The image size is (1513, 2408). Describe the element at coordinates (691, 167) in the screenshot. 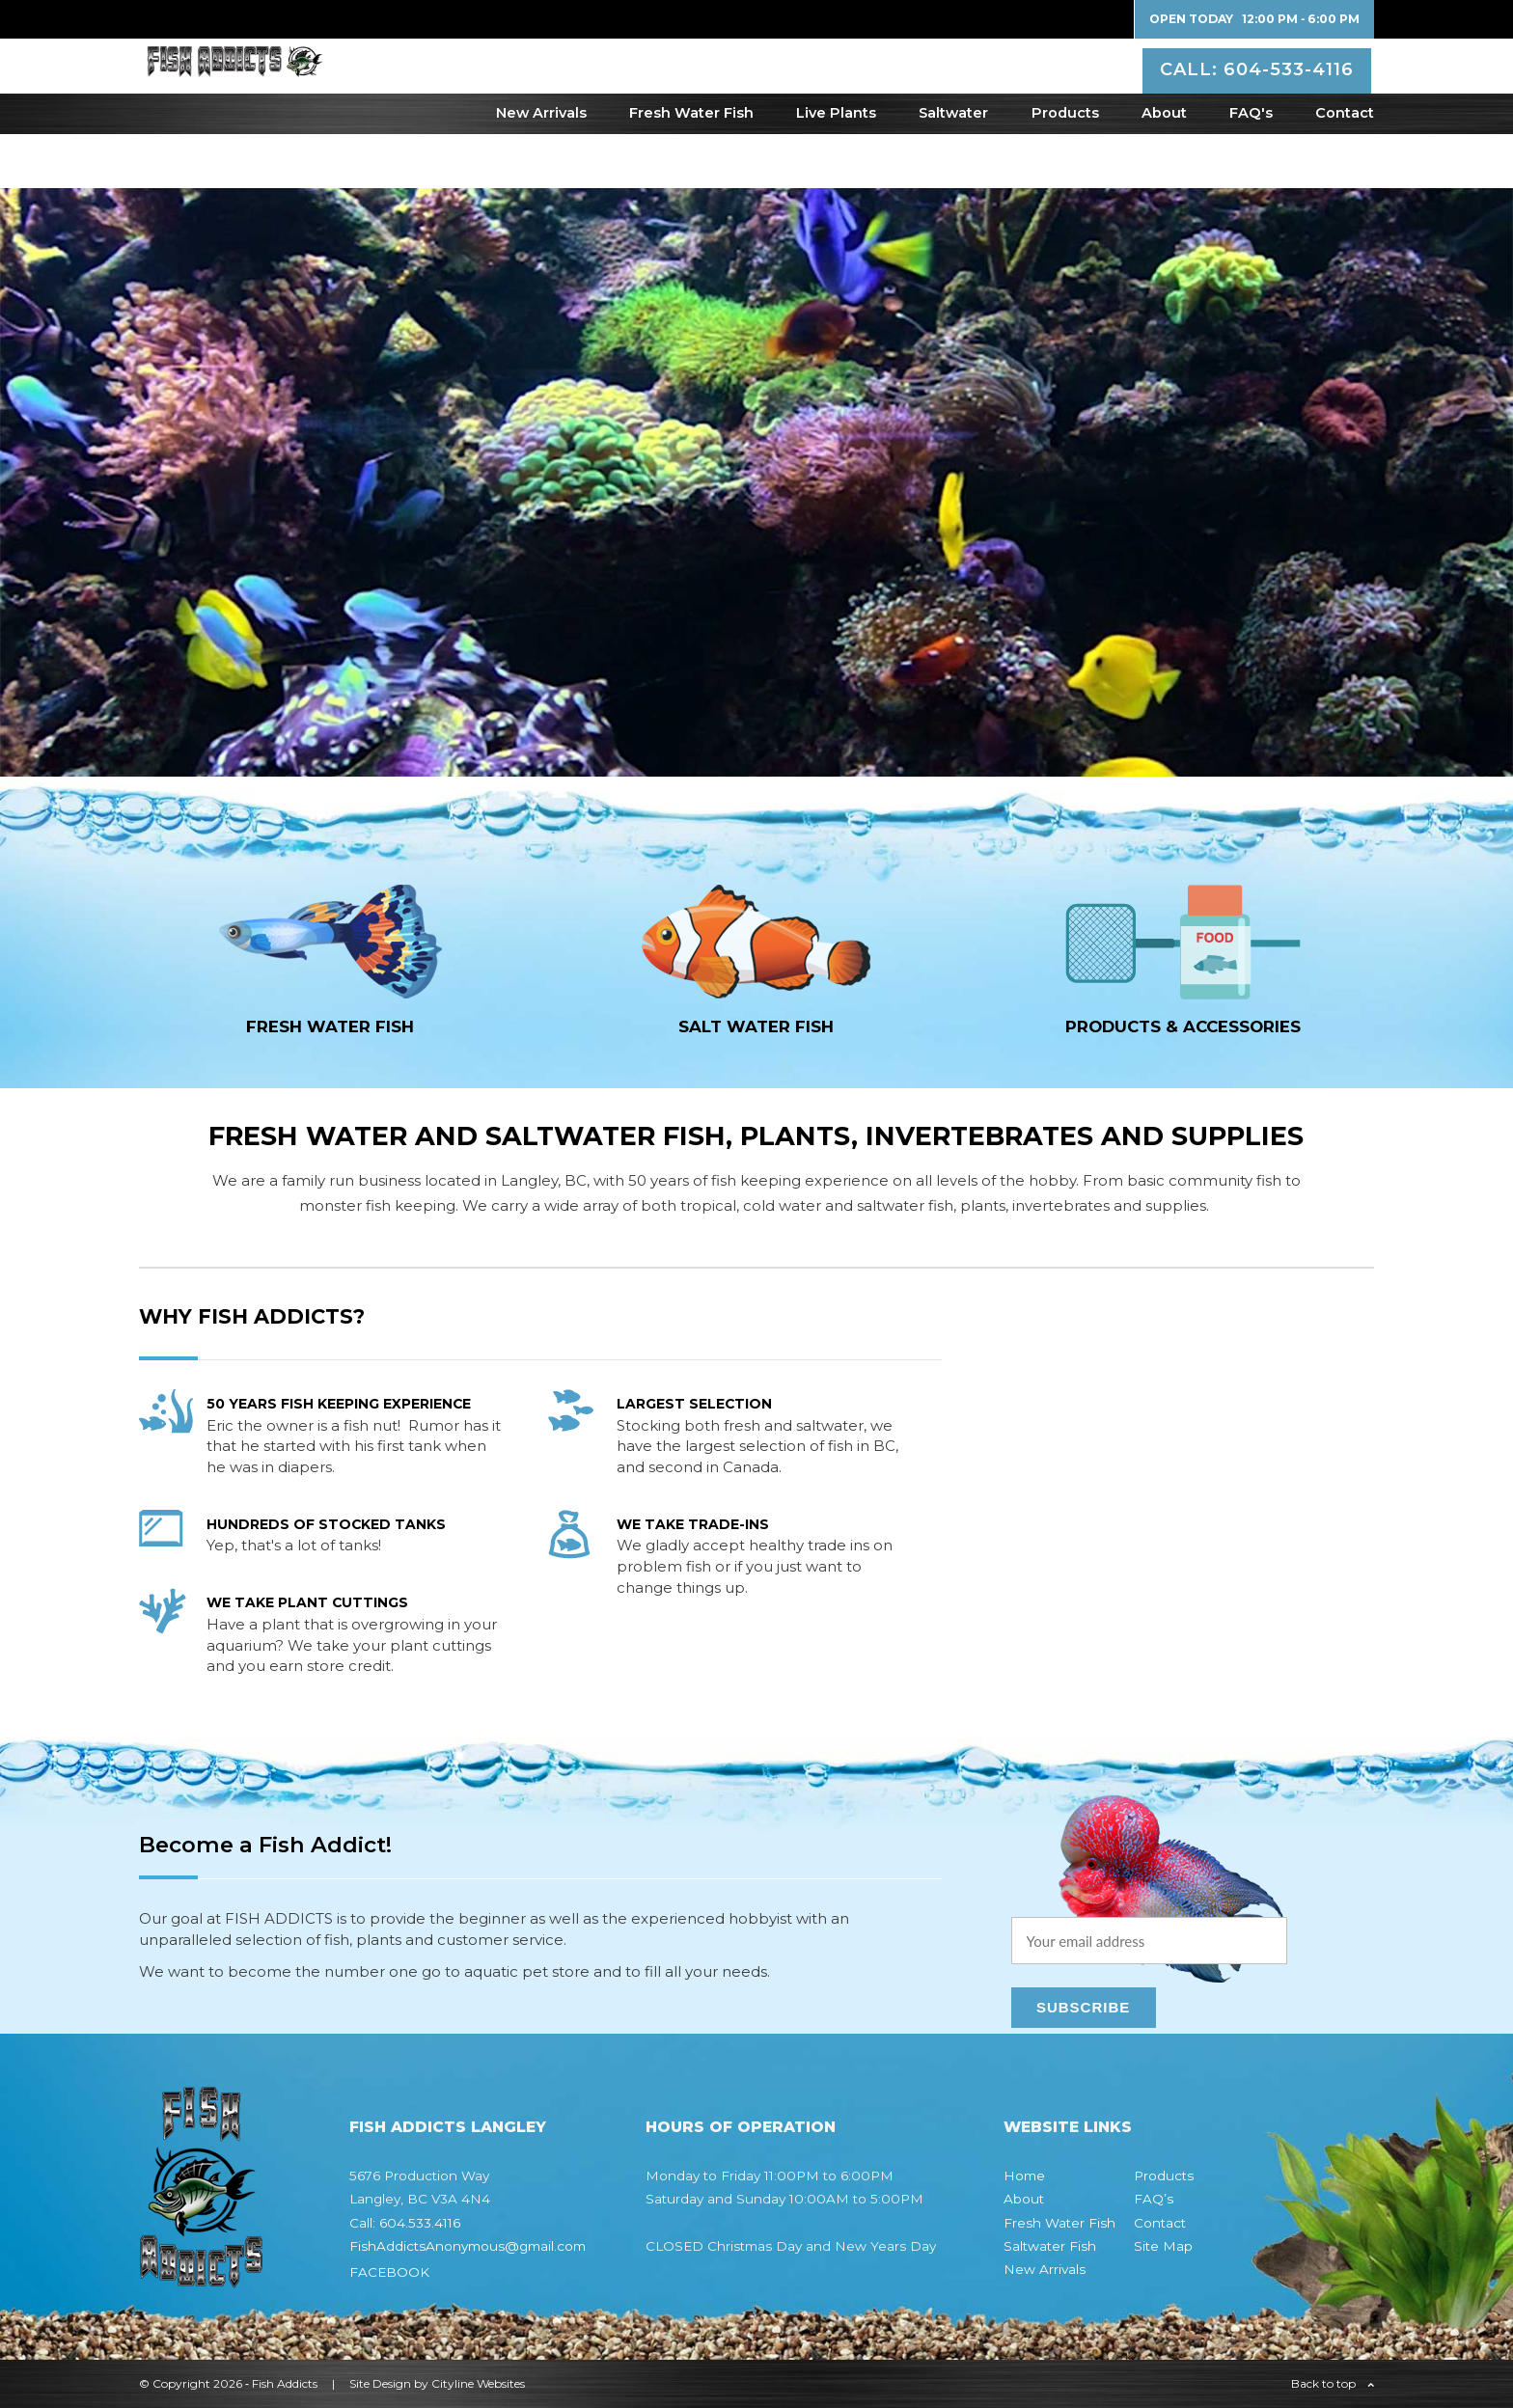

I see `Fresh Water Fish` at that location.